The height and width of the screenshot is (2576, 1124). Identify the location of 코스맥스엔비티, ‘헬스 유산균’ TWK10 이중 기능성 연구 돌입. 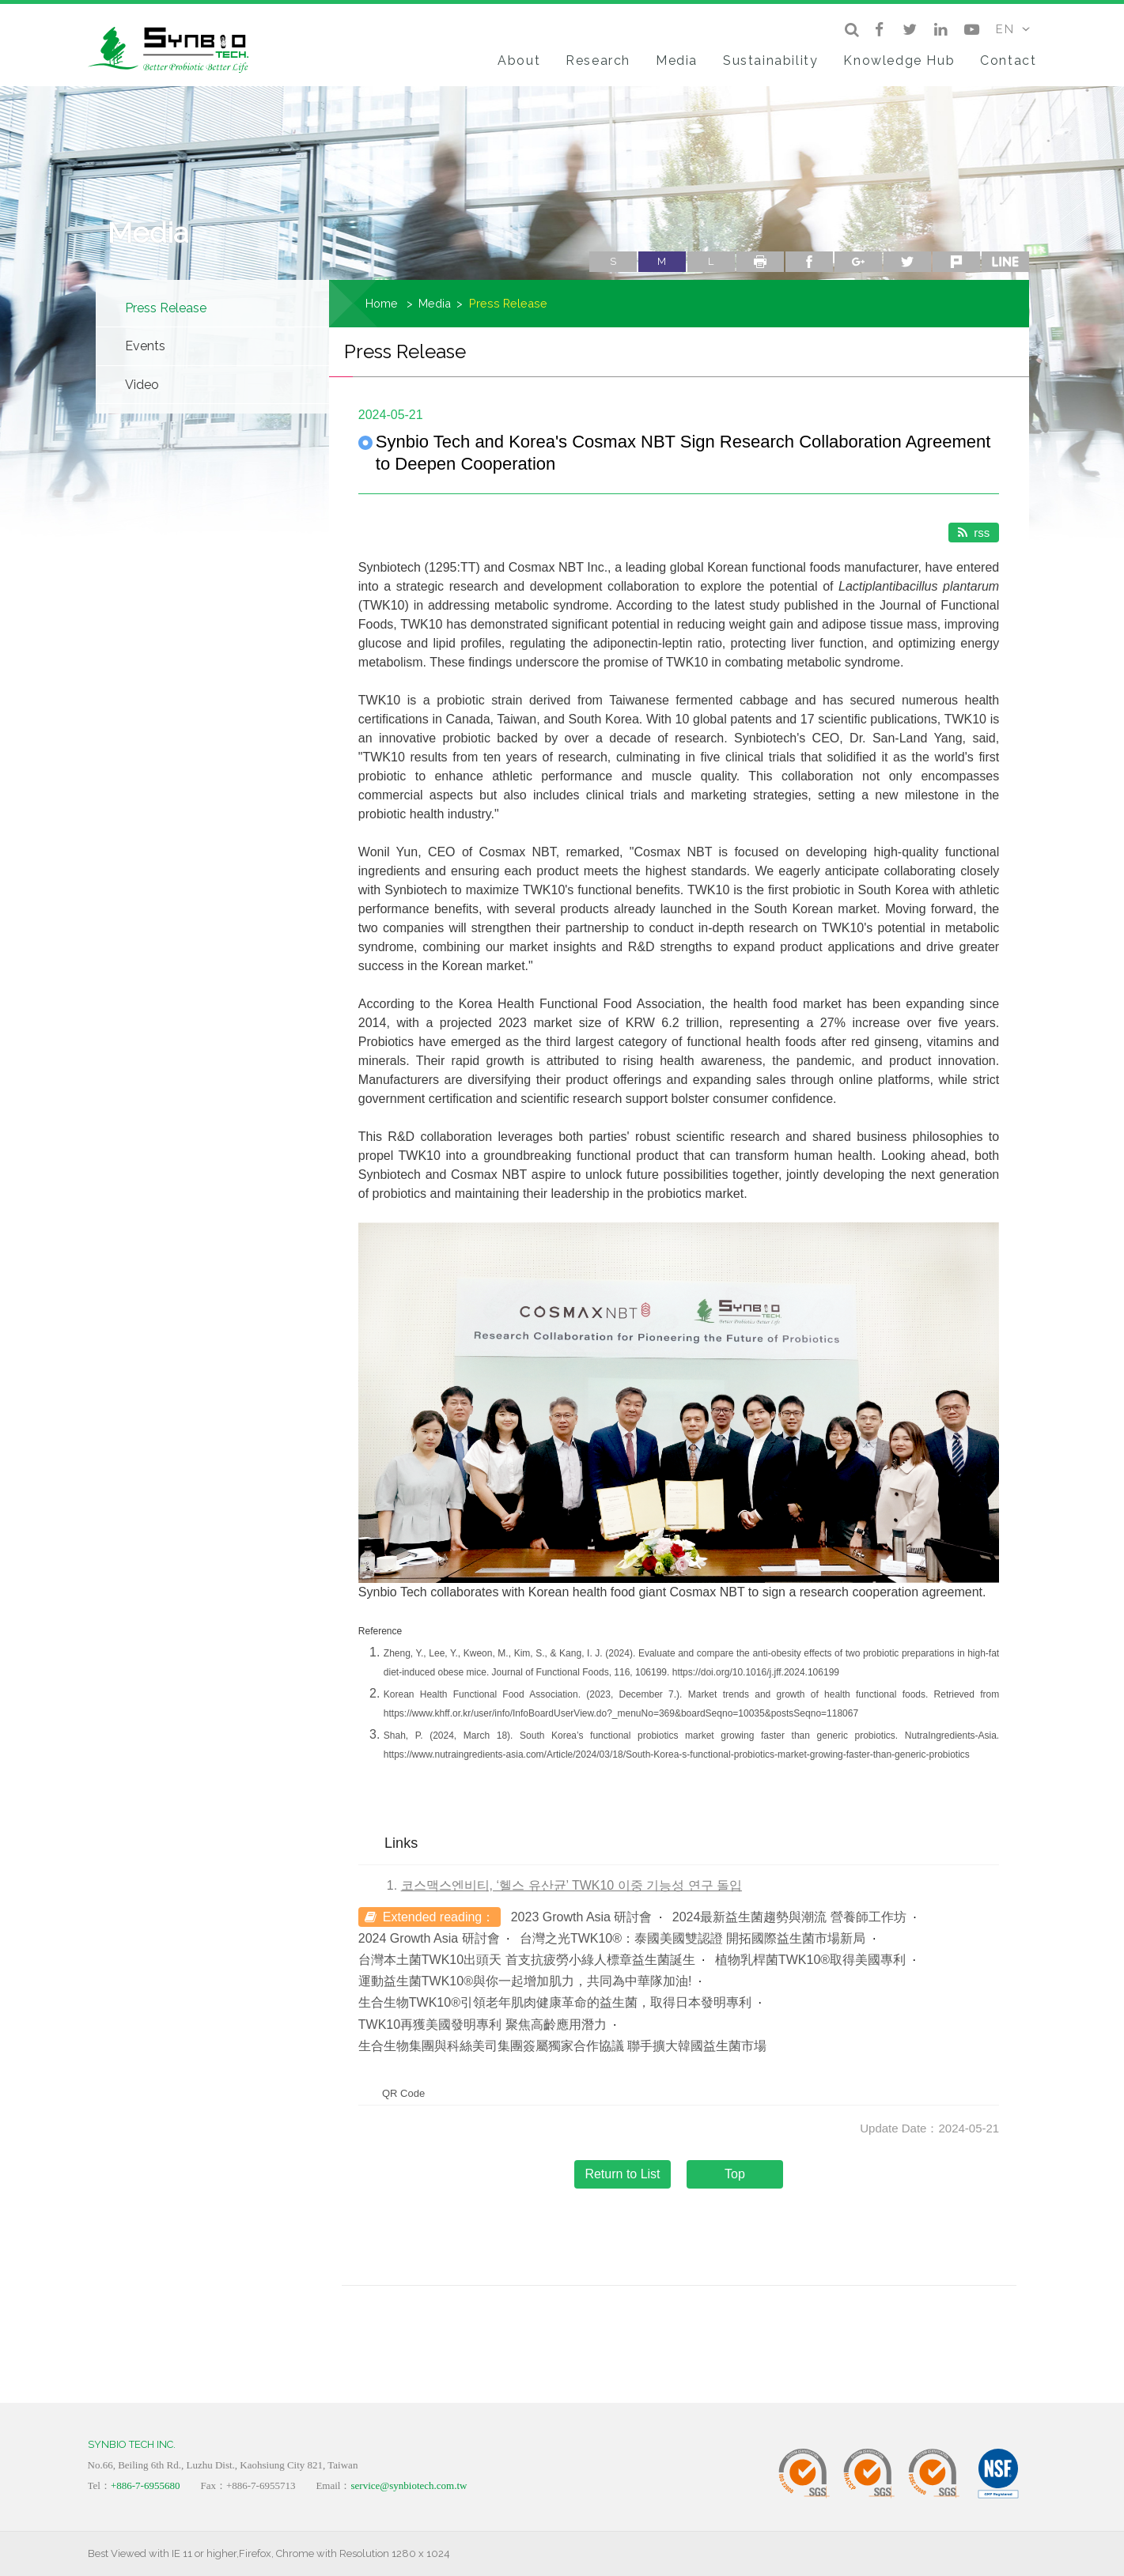
(571, 1885).